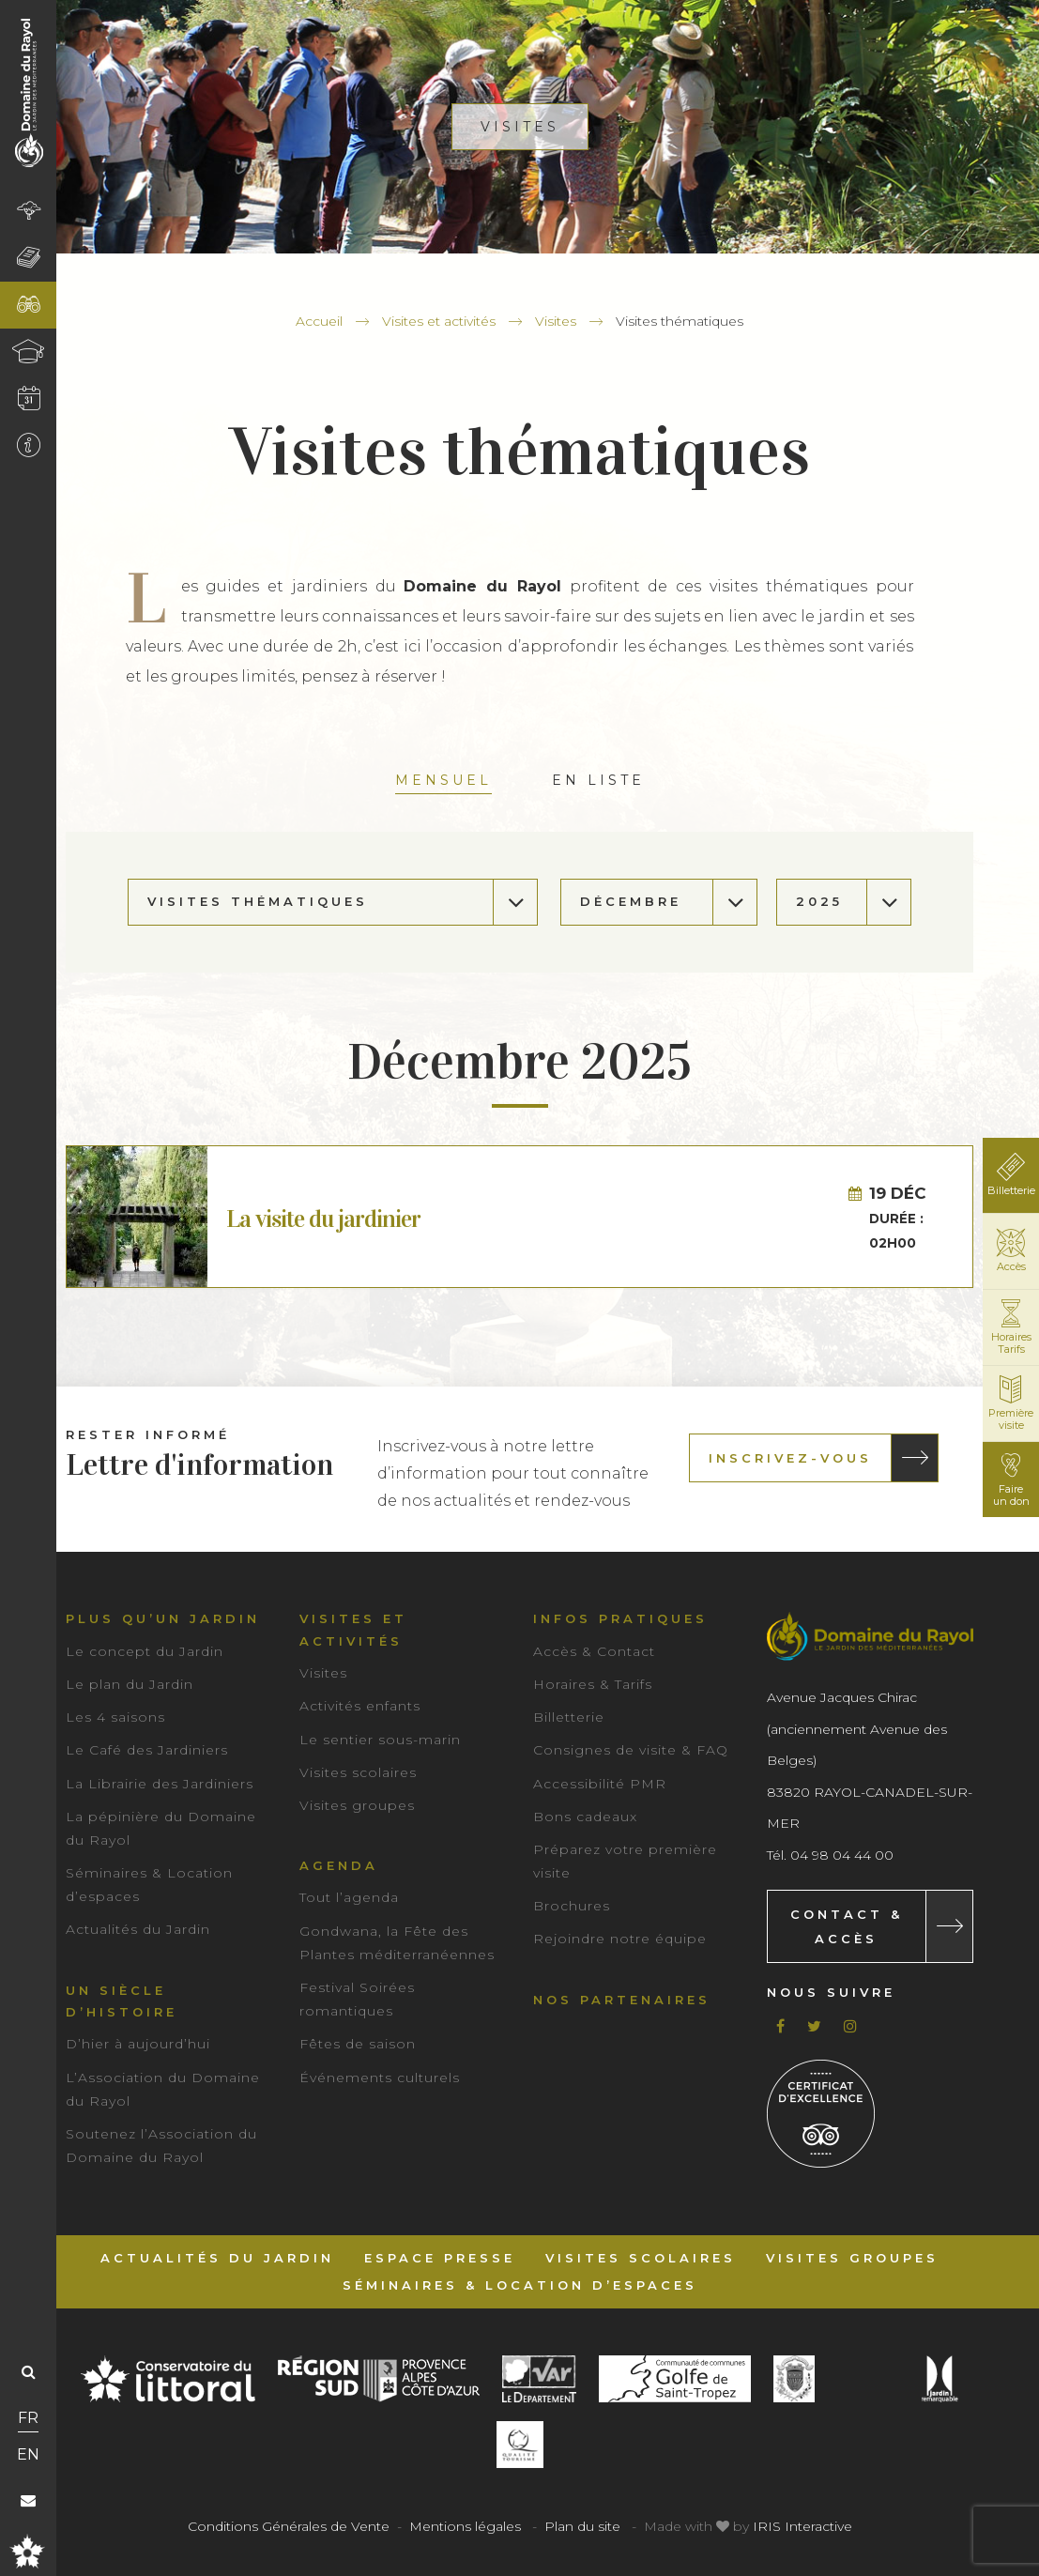 This screenshot has width=1039, height=2576. I want to click on Horaires & Tarifs, so click(592, 1684).